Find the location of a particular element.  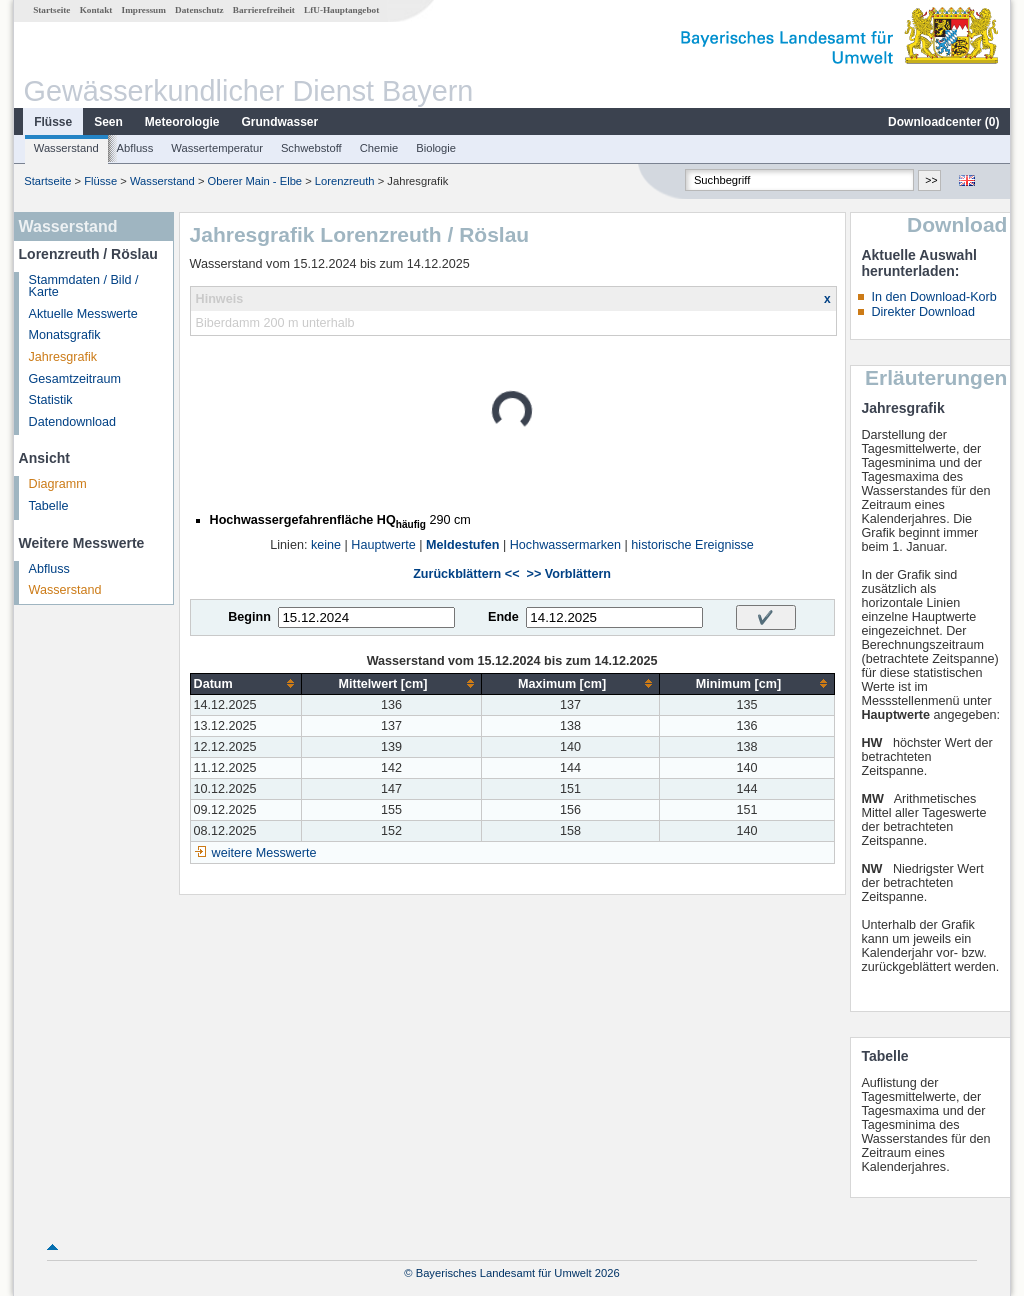

Monatsgrafik is located at coordinates (65, 335).